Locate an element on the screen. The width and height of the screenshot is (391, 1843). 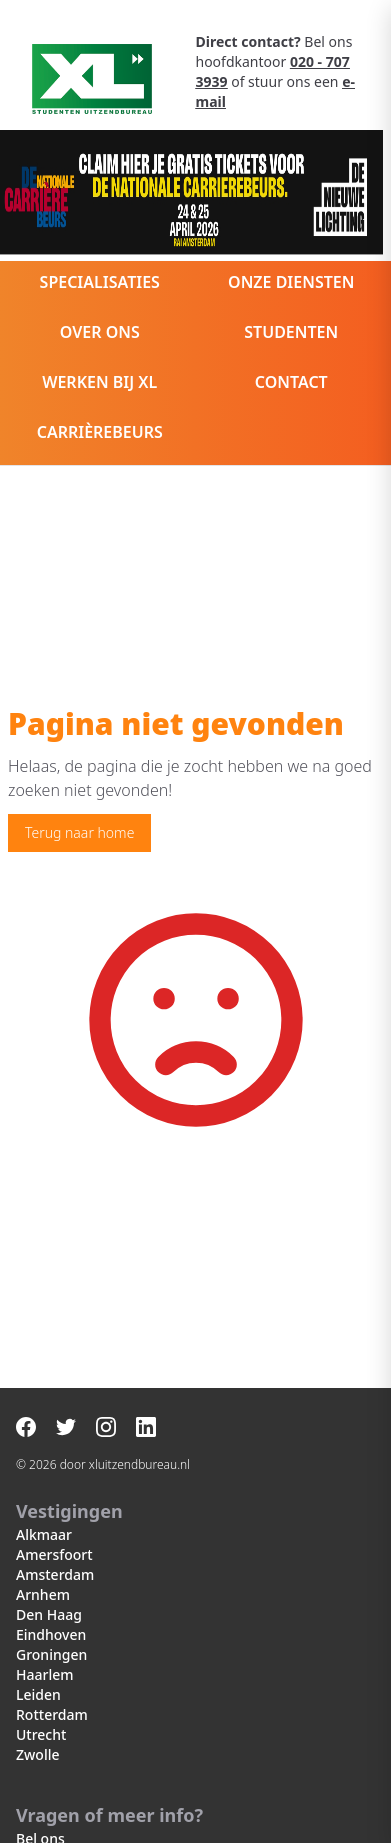
Leiden is located at coordinates (38, 1694).